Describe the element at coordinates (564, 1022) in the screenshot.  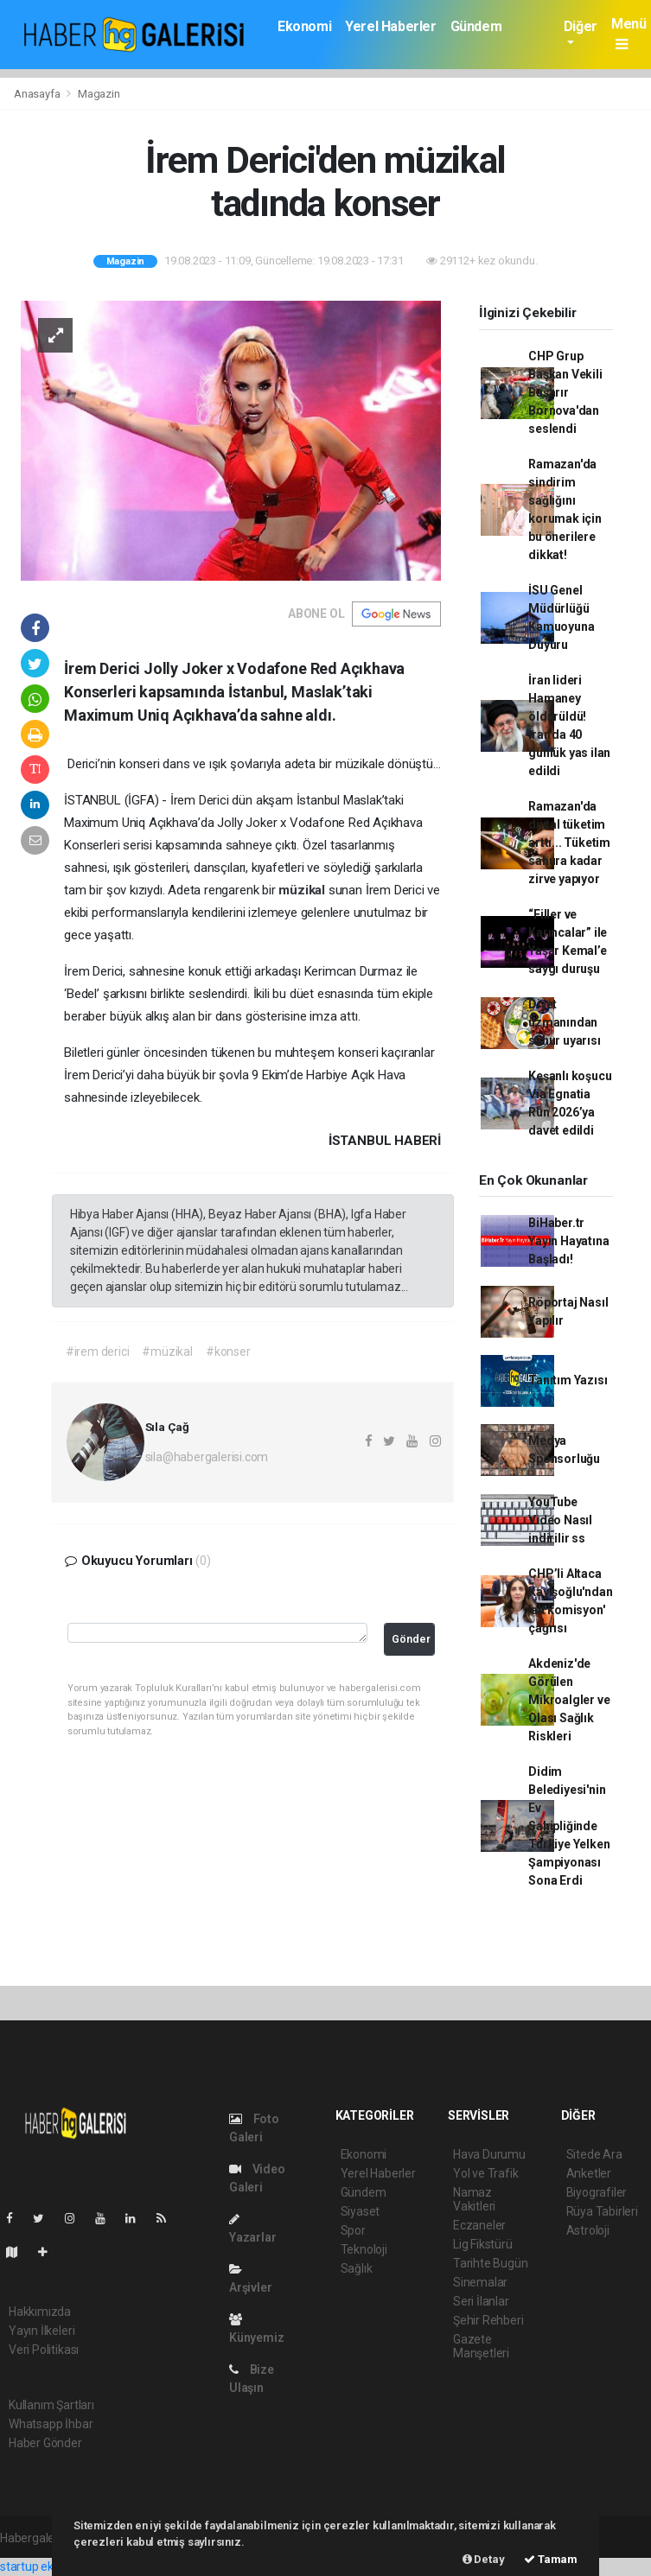
I see `Diyet uzmanından sahur uyarısı` at that location.